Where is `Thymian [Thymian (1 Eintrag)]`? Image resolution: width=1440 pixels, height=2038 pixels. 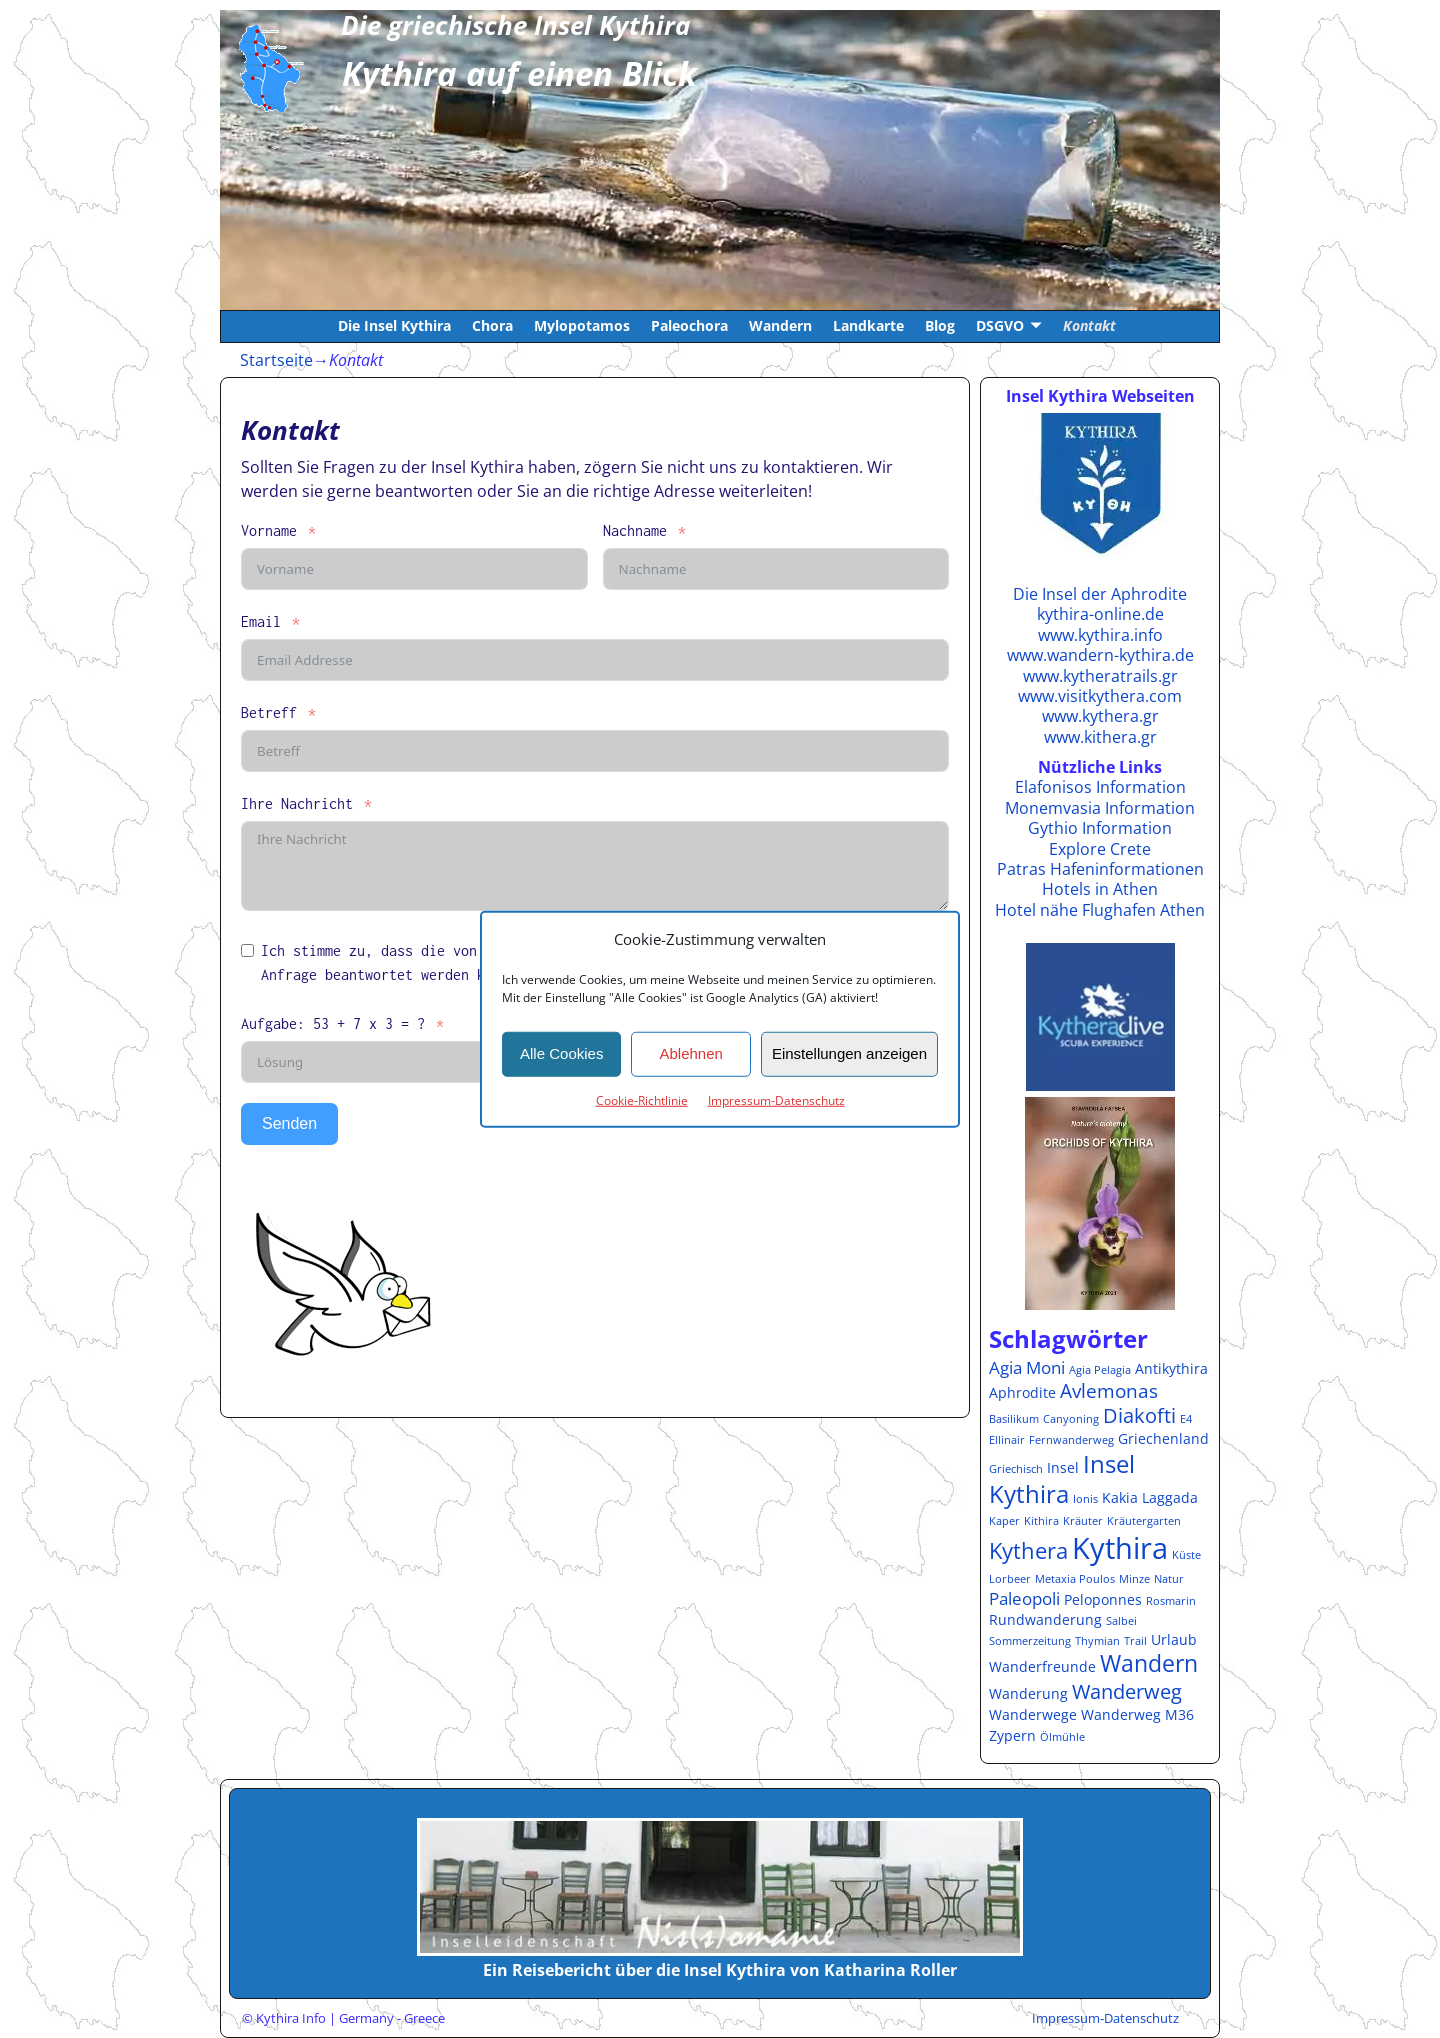 Thymian [Thymian (1 Eintrag)] is located at coordinates (1097, 1641).